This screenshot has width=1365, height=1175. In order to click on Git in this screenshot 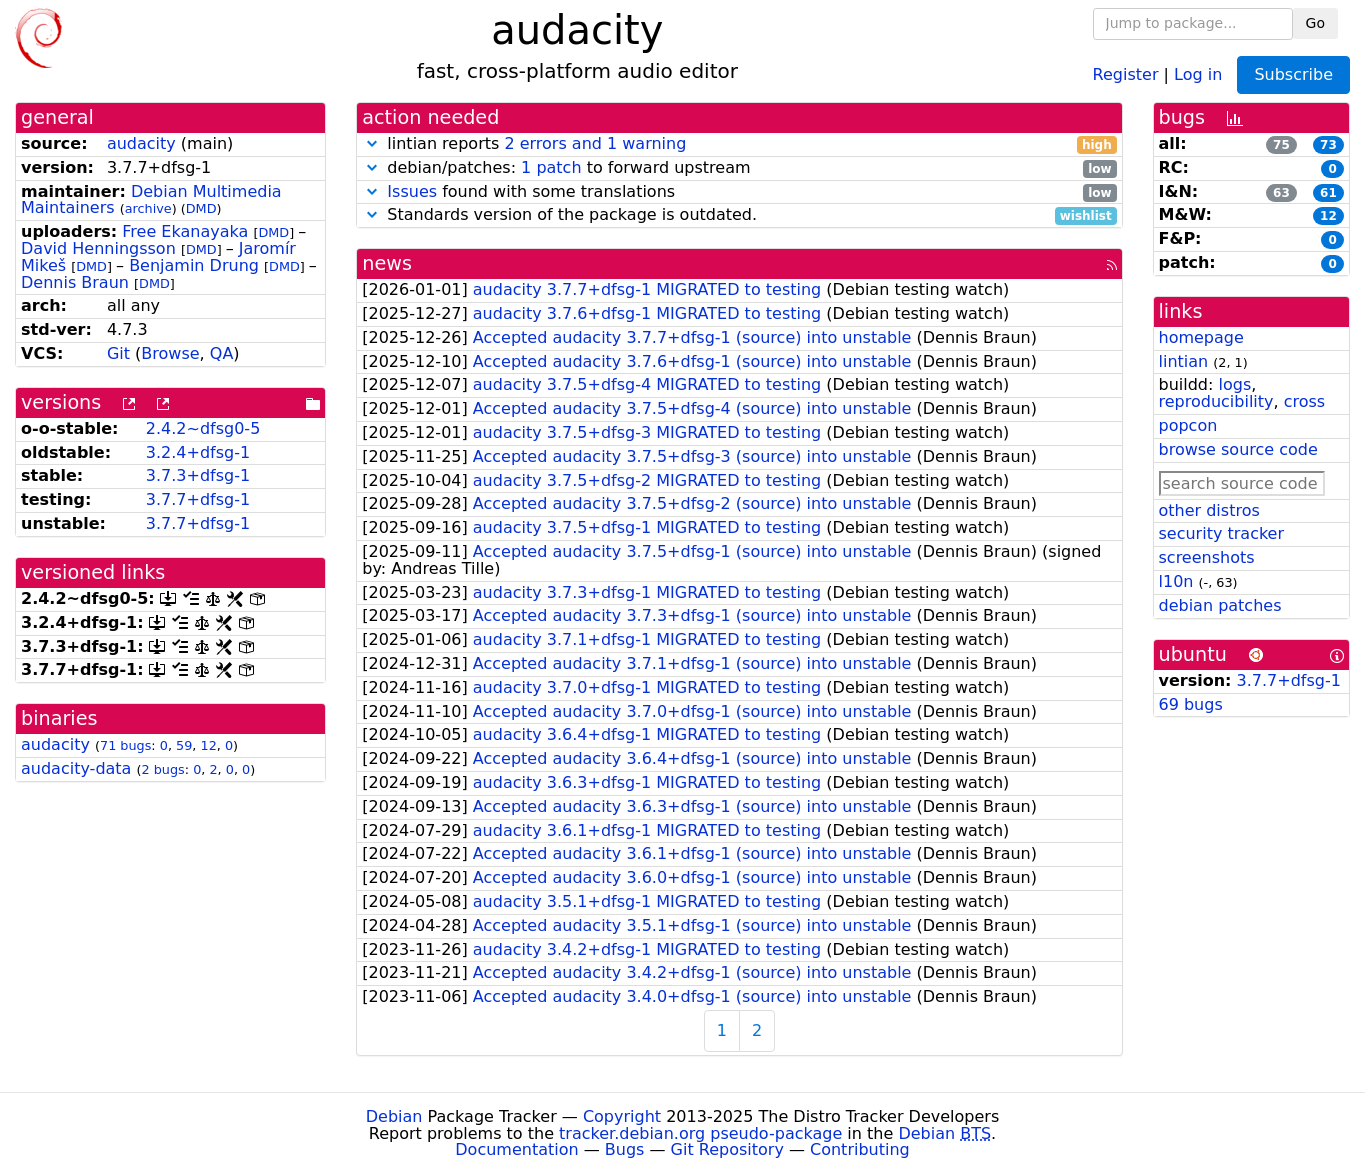, I will do `click(118, 353)`.